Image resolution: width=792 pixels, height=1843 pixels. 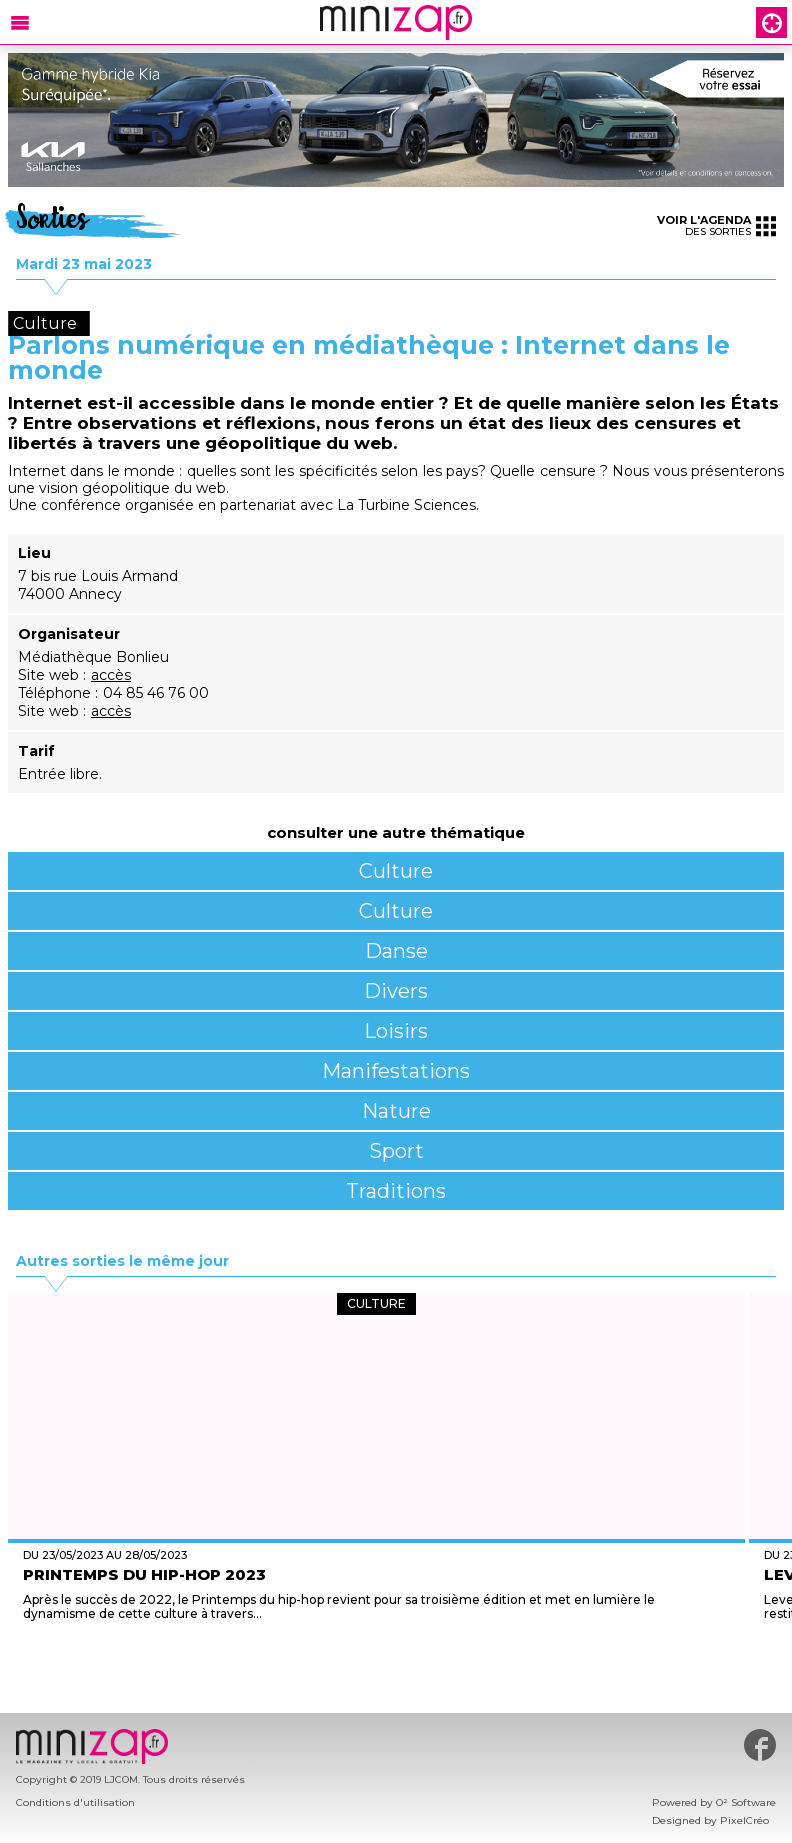 I want to click on Loisirs, so click(x=396, y=1031).